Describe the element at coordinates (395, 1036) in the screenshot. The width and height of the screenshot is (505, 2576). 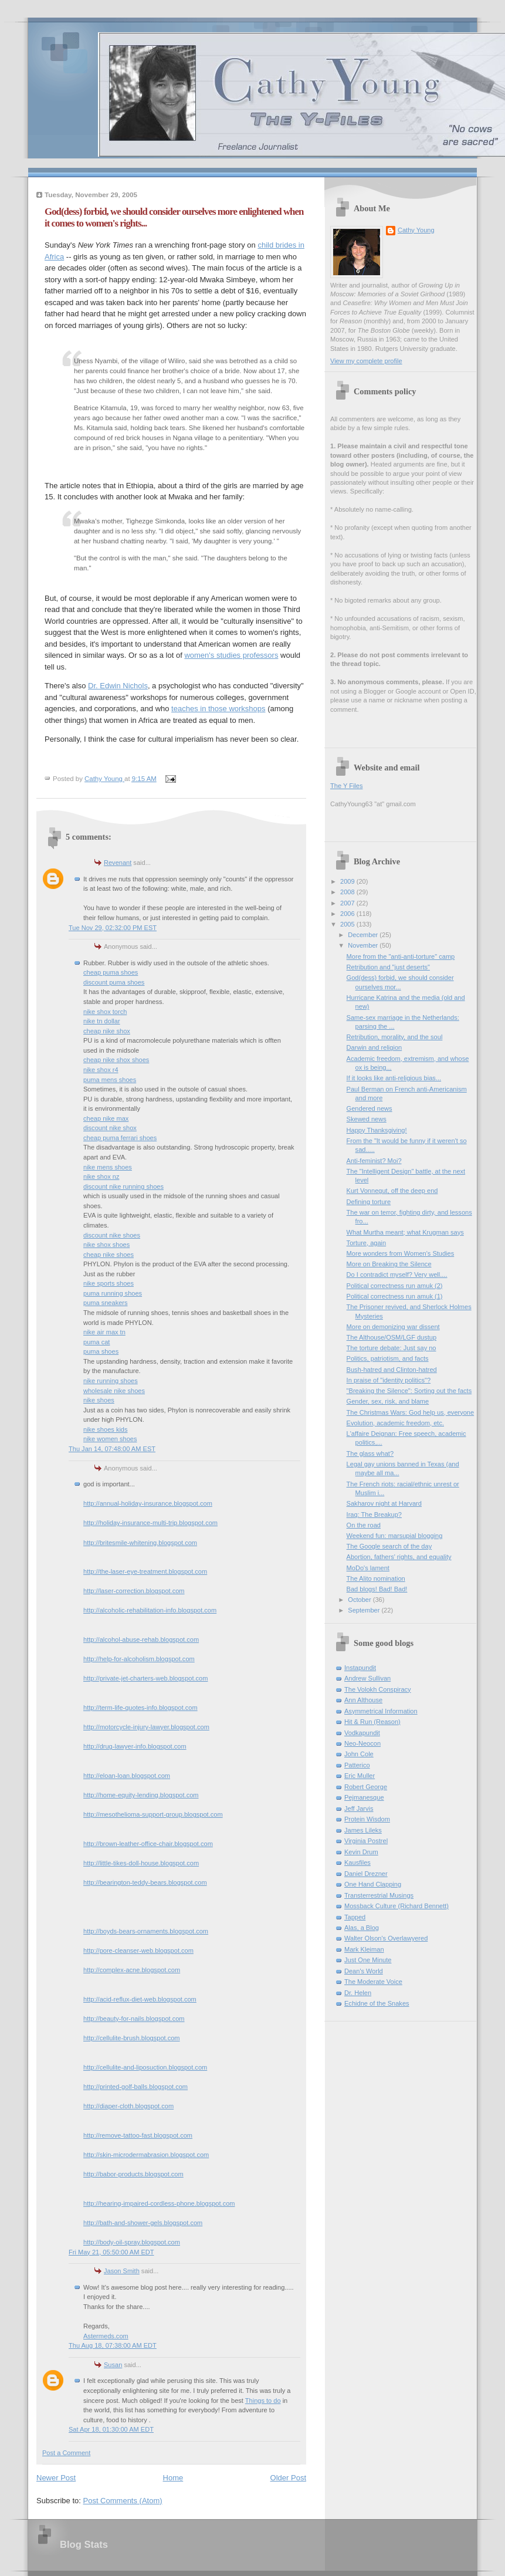
I see `Retribution, morality, and the soul` at that location.